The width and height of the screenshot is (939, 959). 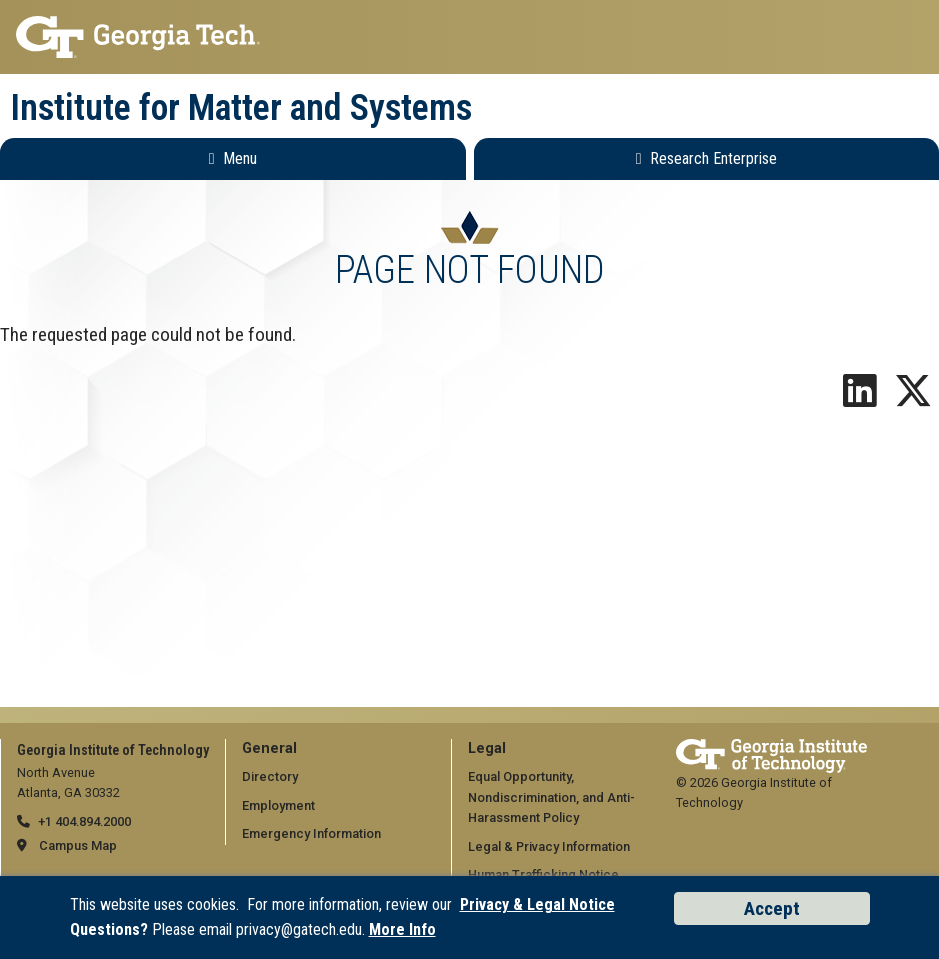 I want to click on Legal & Privacy Information, so click(x=549, y=846).